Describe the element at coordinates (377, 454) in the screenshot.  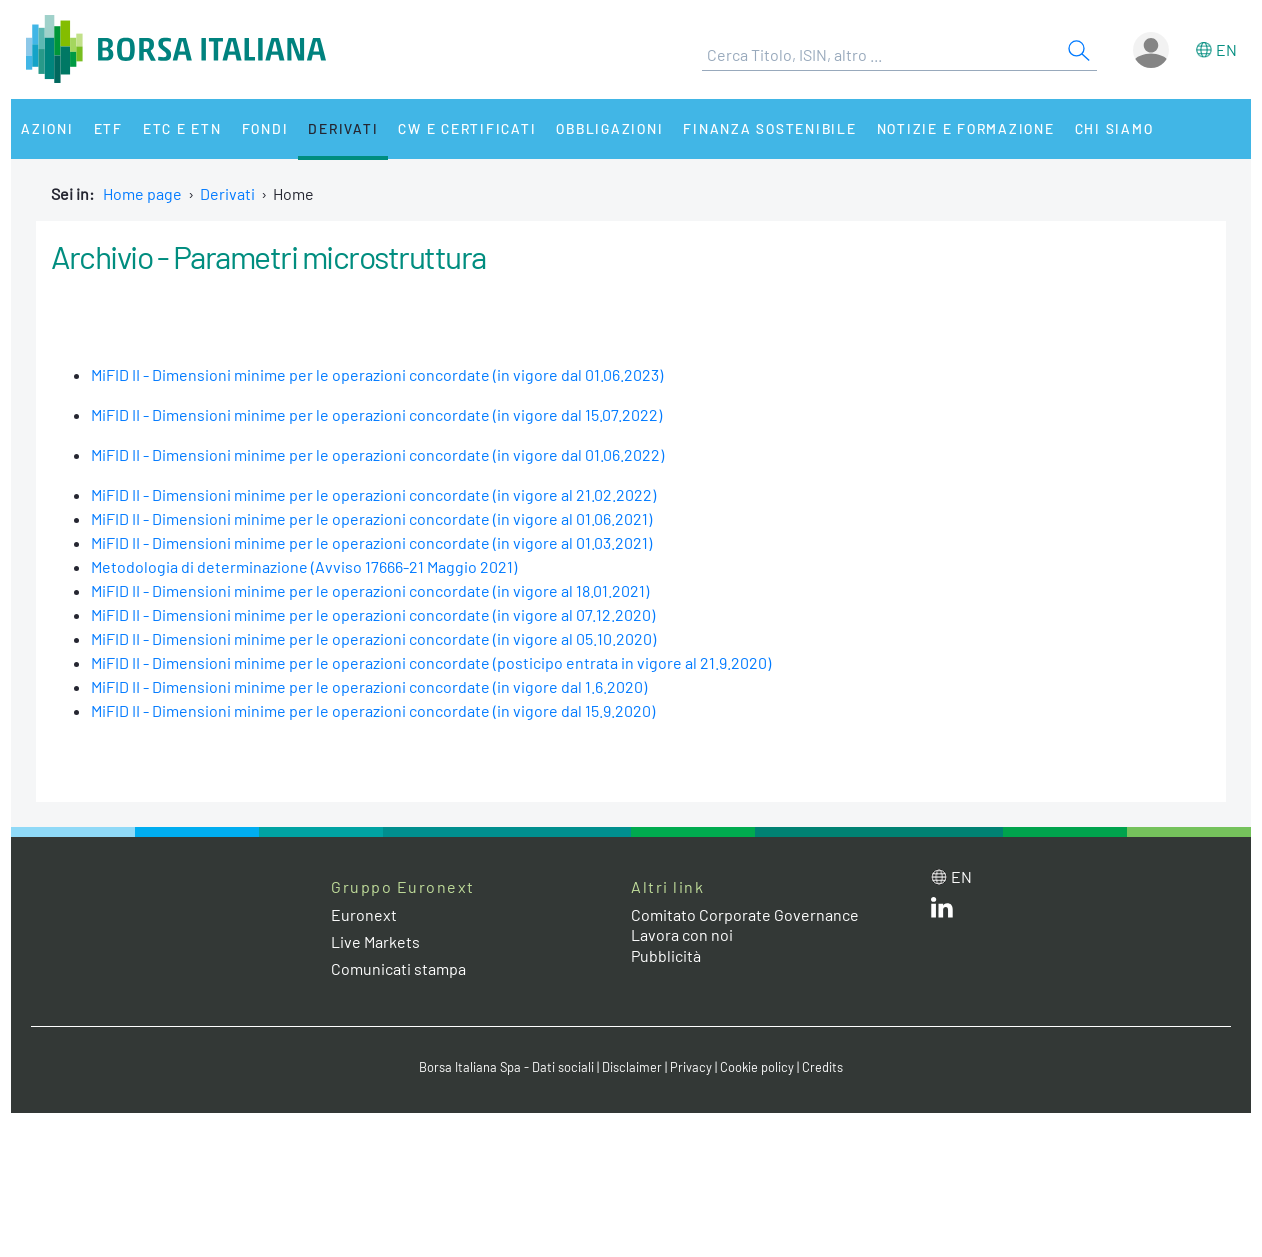
I see `MiFID II - Dimensioni minime per le operazioni concordate (in vigore dal 01.06.2022)` at that location.